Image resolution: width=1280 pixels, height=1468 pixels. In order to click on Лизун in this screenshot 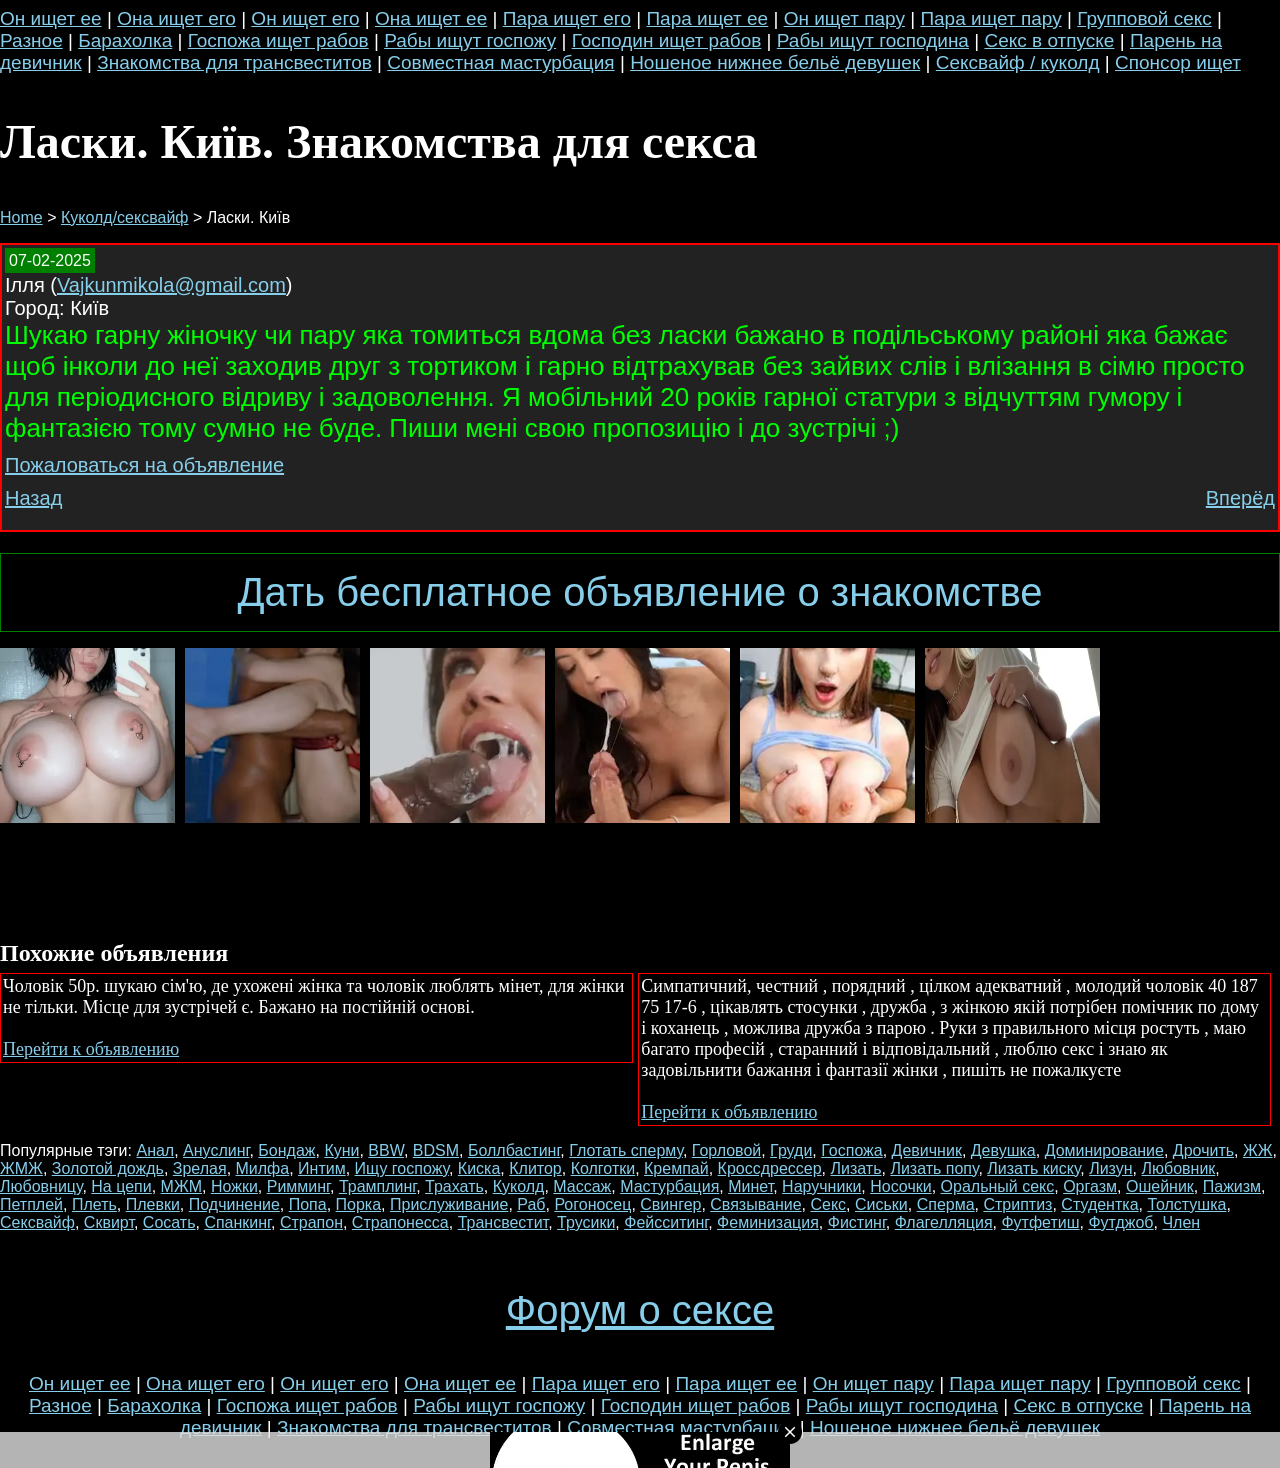, I will do `click(1110, 1168)`.